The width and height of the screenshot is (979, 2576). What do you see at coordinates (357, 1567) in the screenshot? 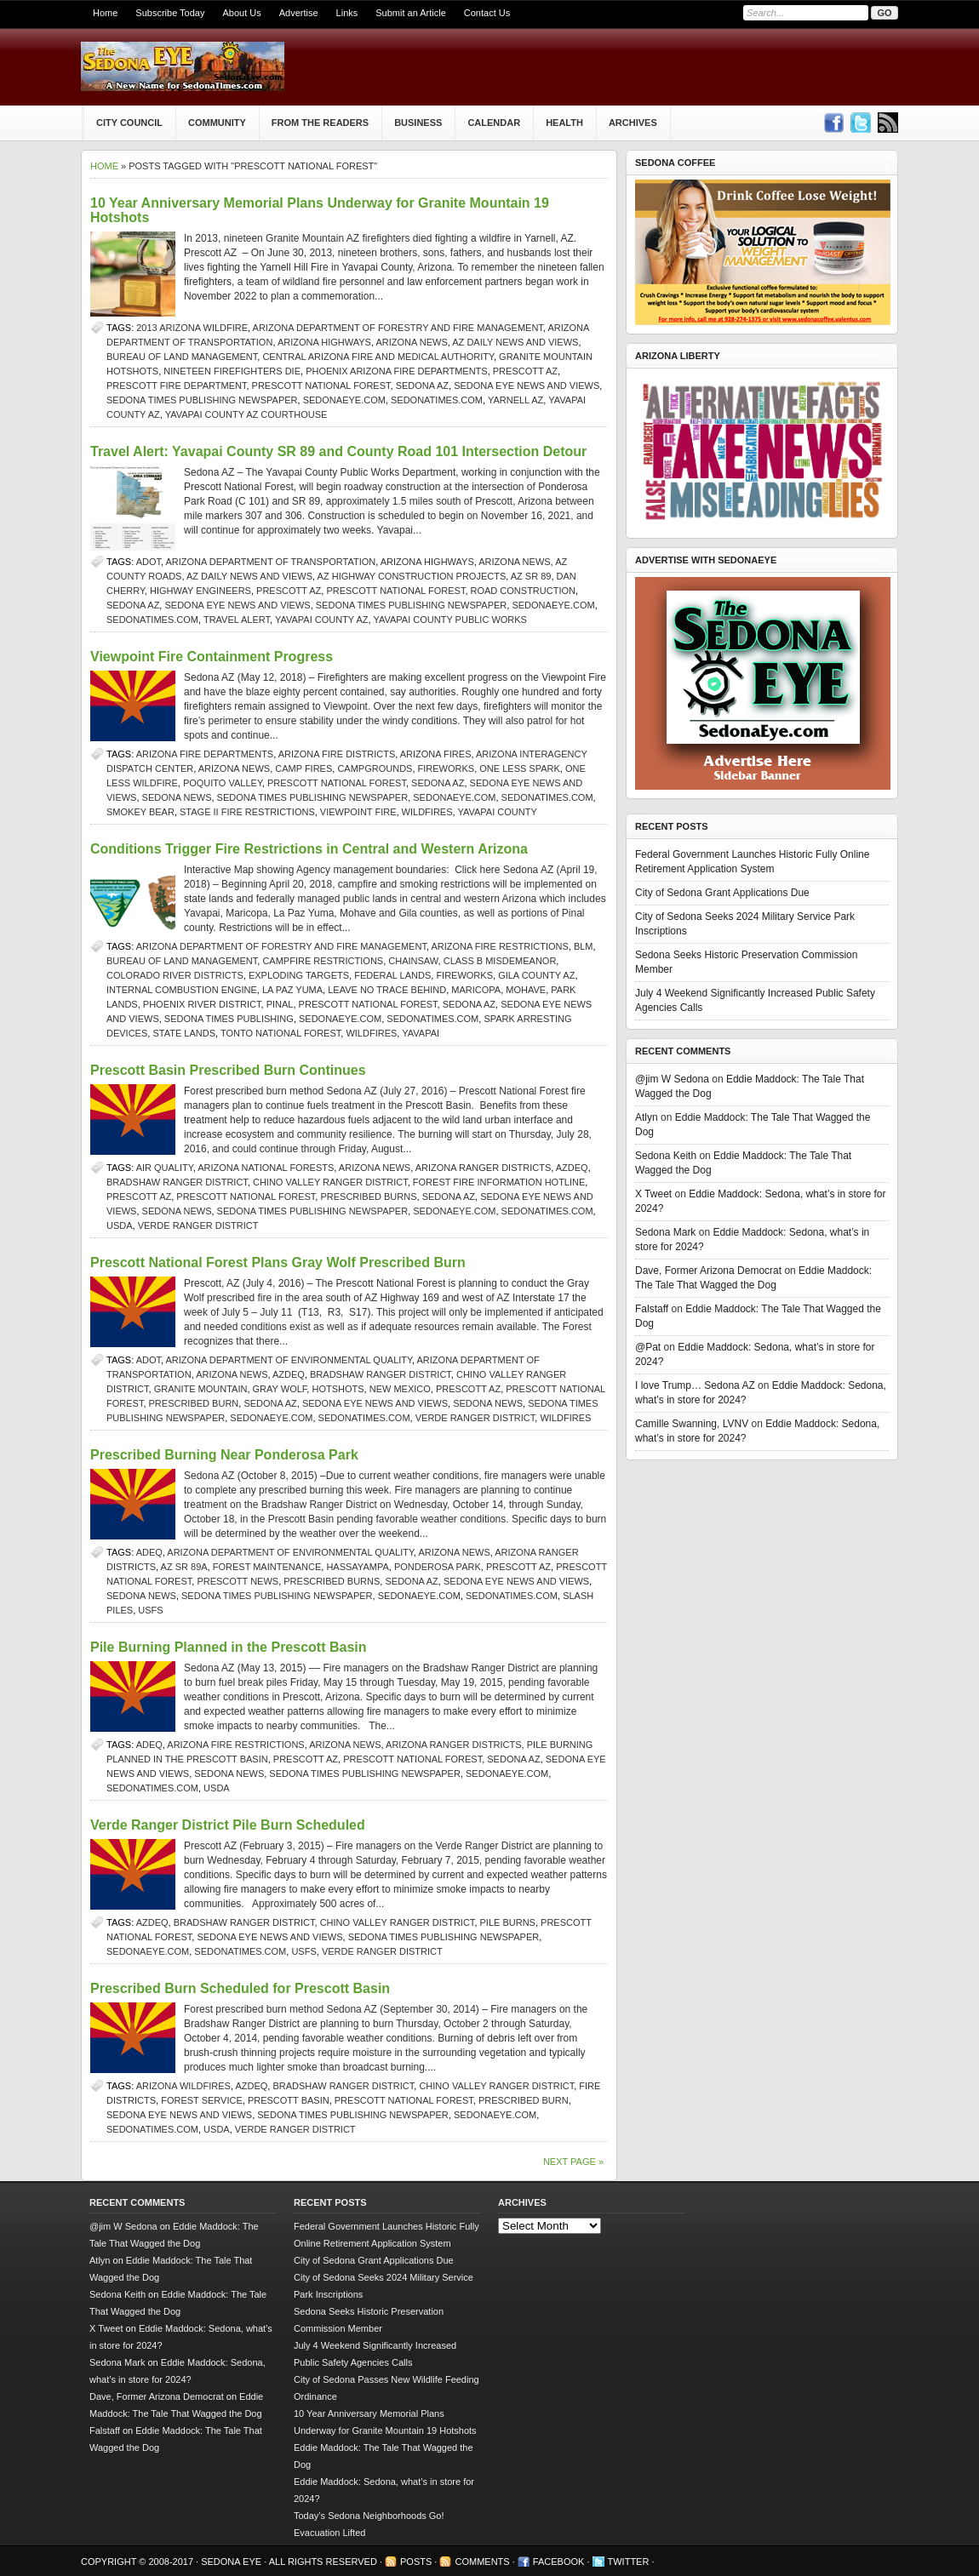
I see `Hassayampa` at bounding box center [357, 1567].